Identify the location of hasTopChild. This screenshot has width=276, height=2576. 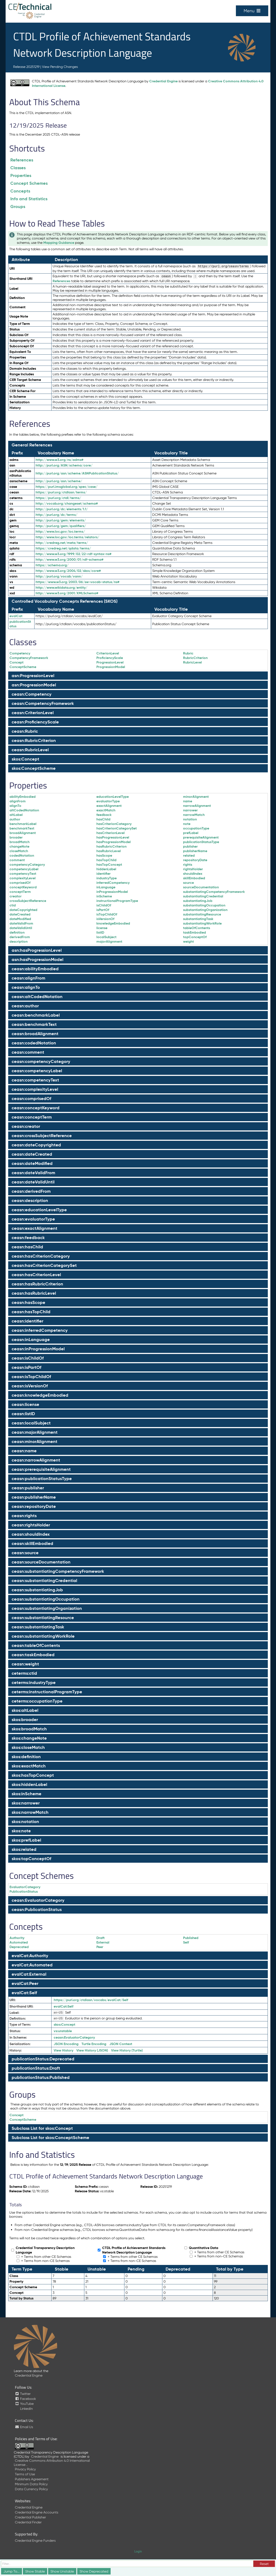
(106, 860).